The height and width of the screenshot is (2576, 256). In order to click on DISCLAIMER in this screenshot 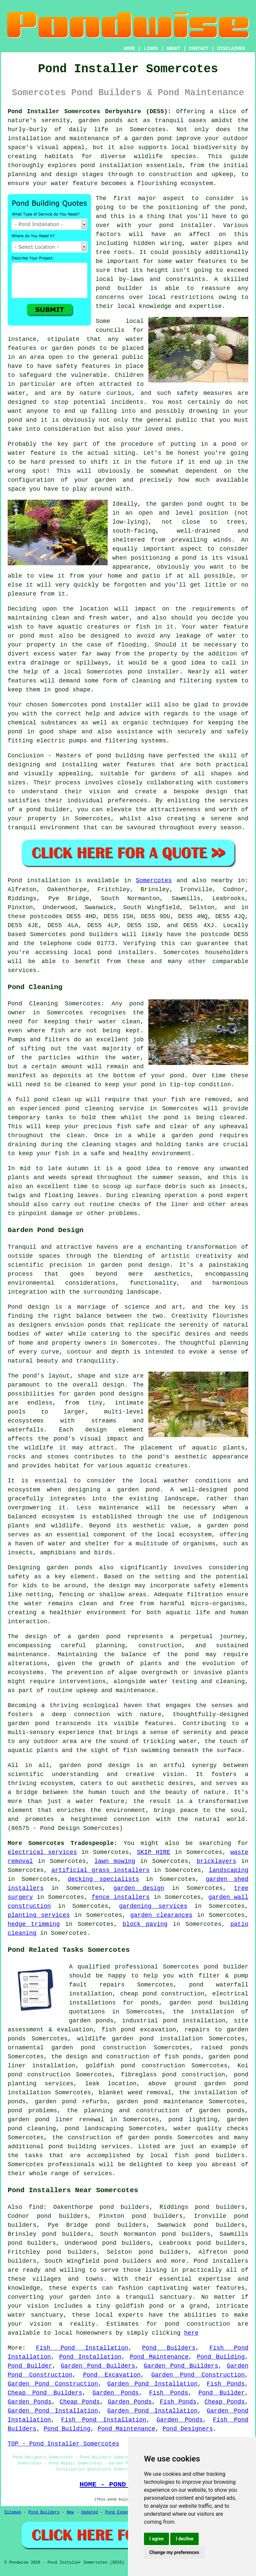, I will do `click(231, 48)`.